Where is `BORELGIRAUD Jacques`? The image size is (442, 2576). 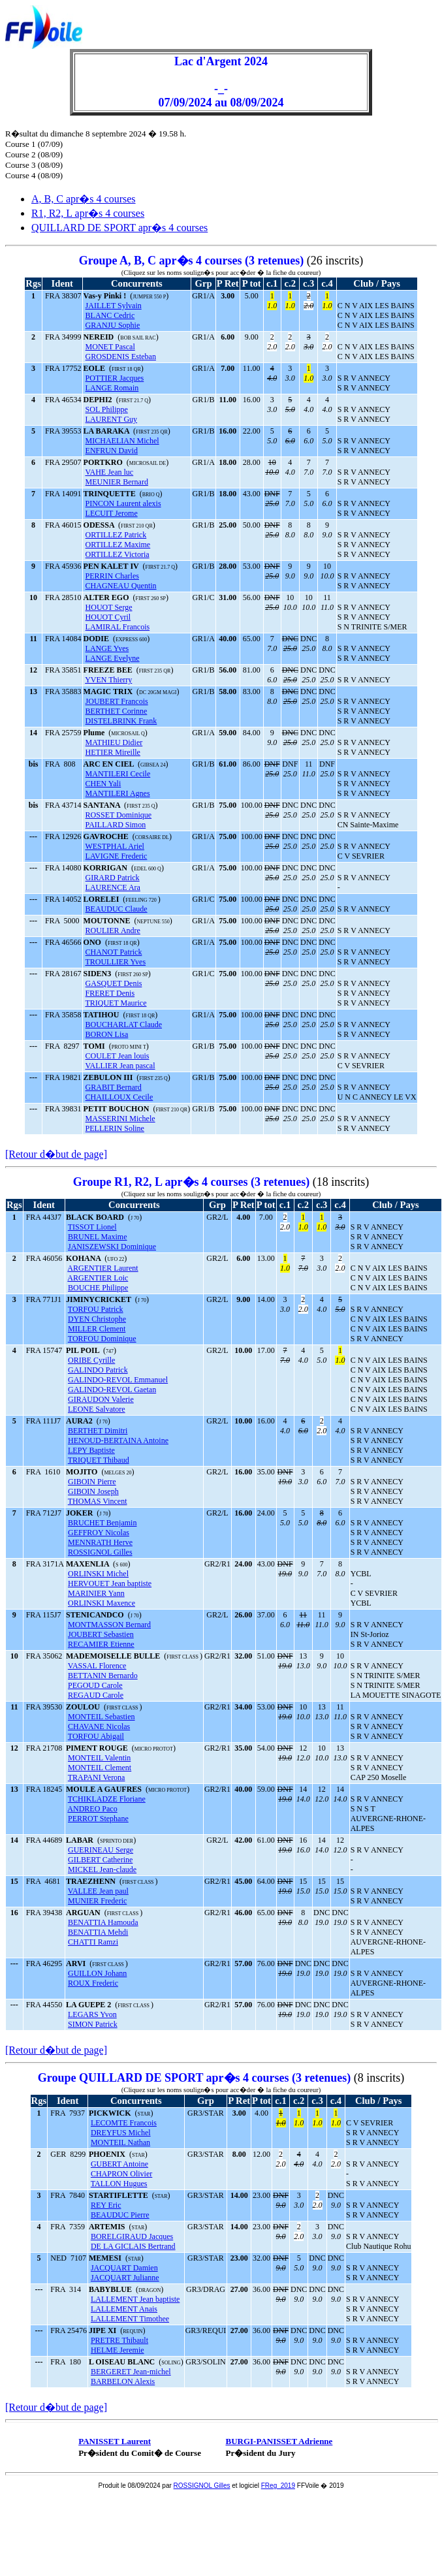 BORELGIRAUD Jacques is located at coordinates (132, 2236).